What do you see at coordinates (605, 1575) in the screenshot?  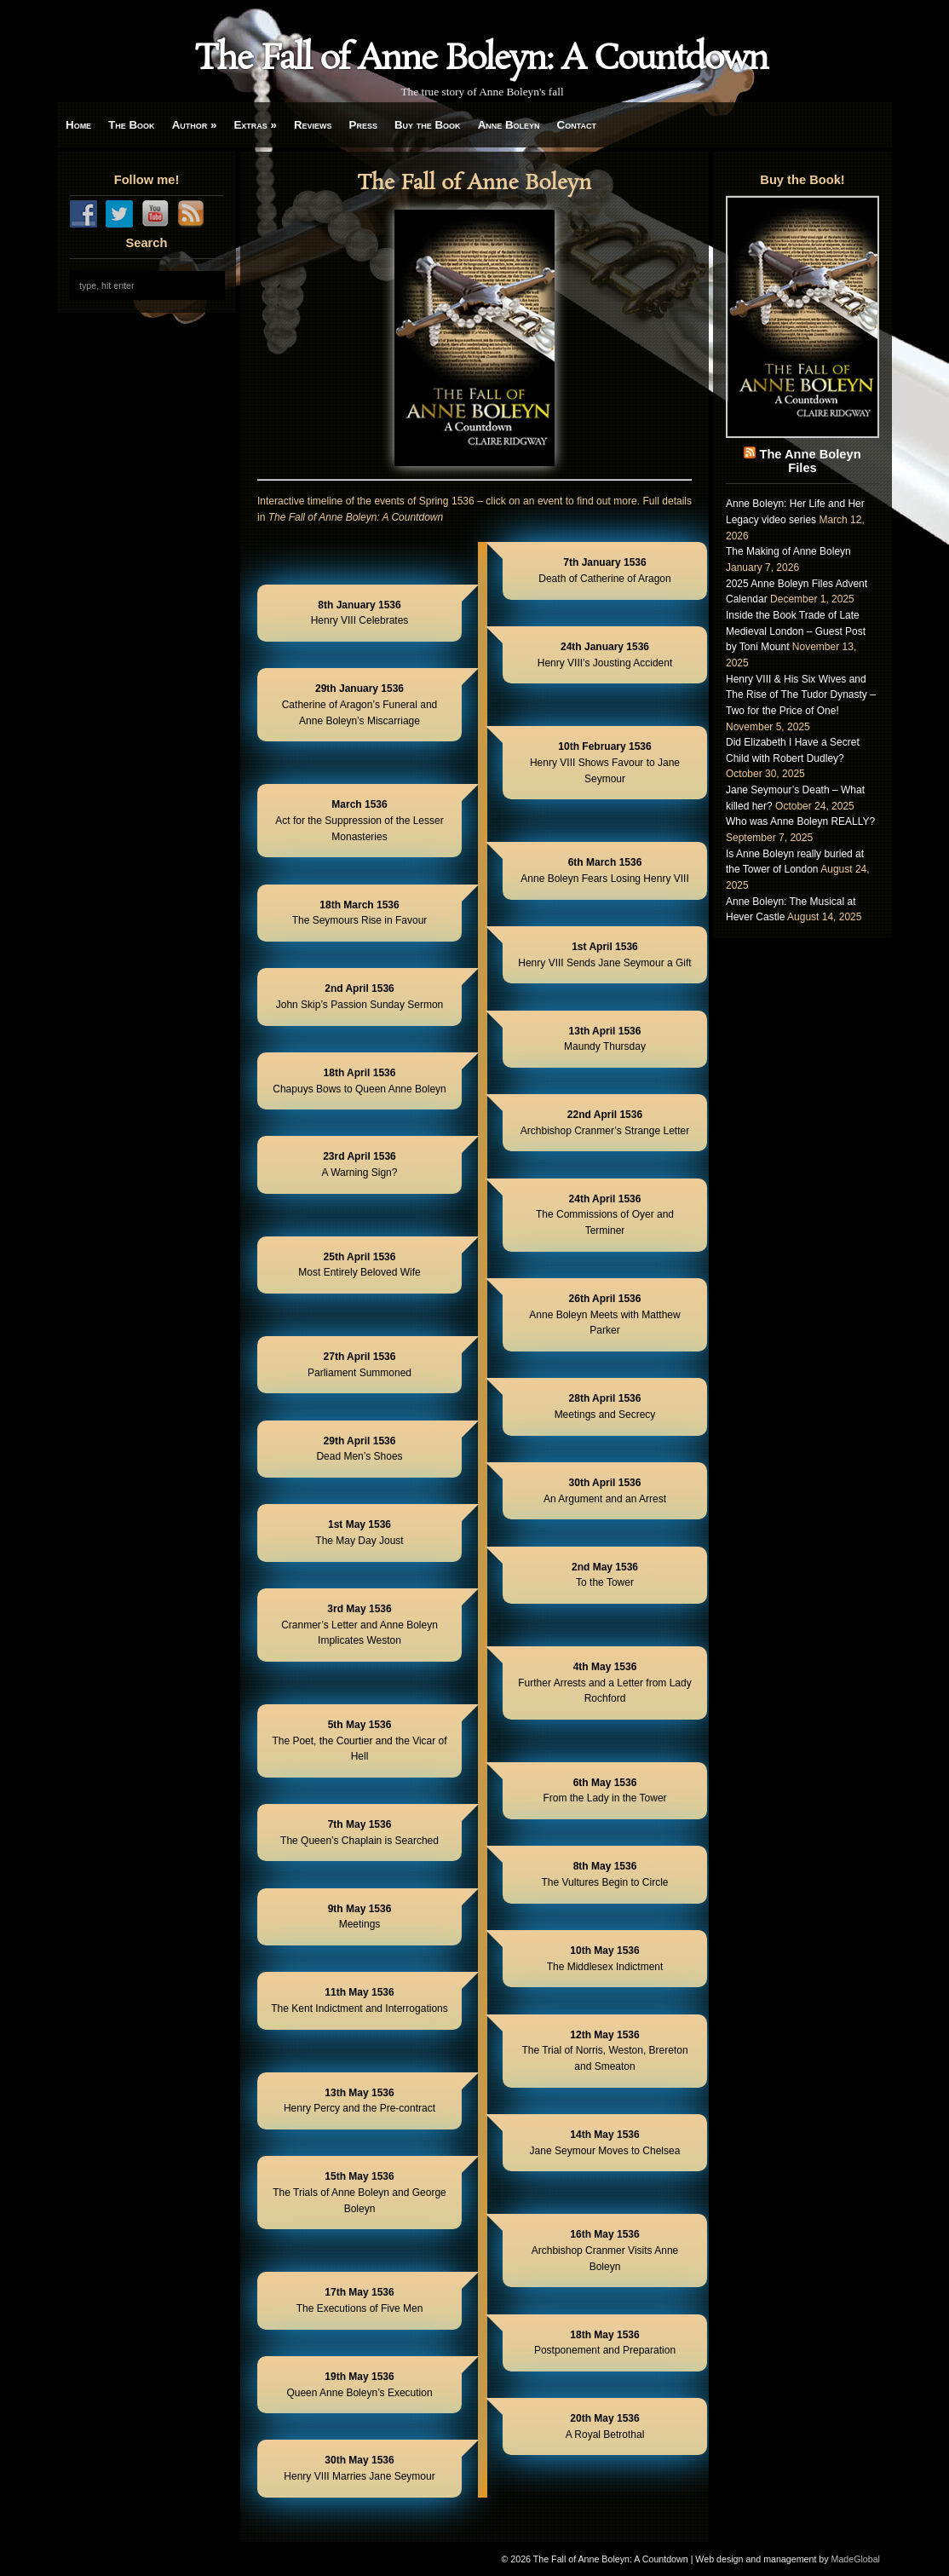 I see `To the Tower` at bounding box center [605, 1575].